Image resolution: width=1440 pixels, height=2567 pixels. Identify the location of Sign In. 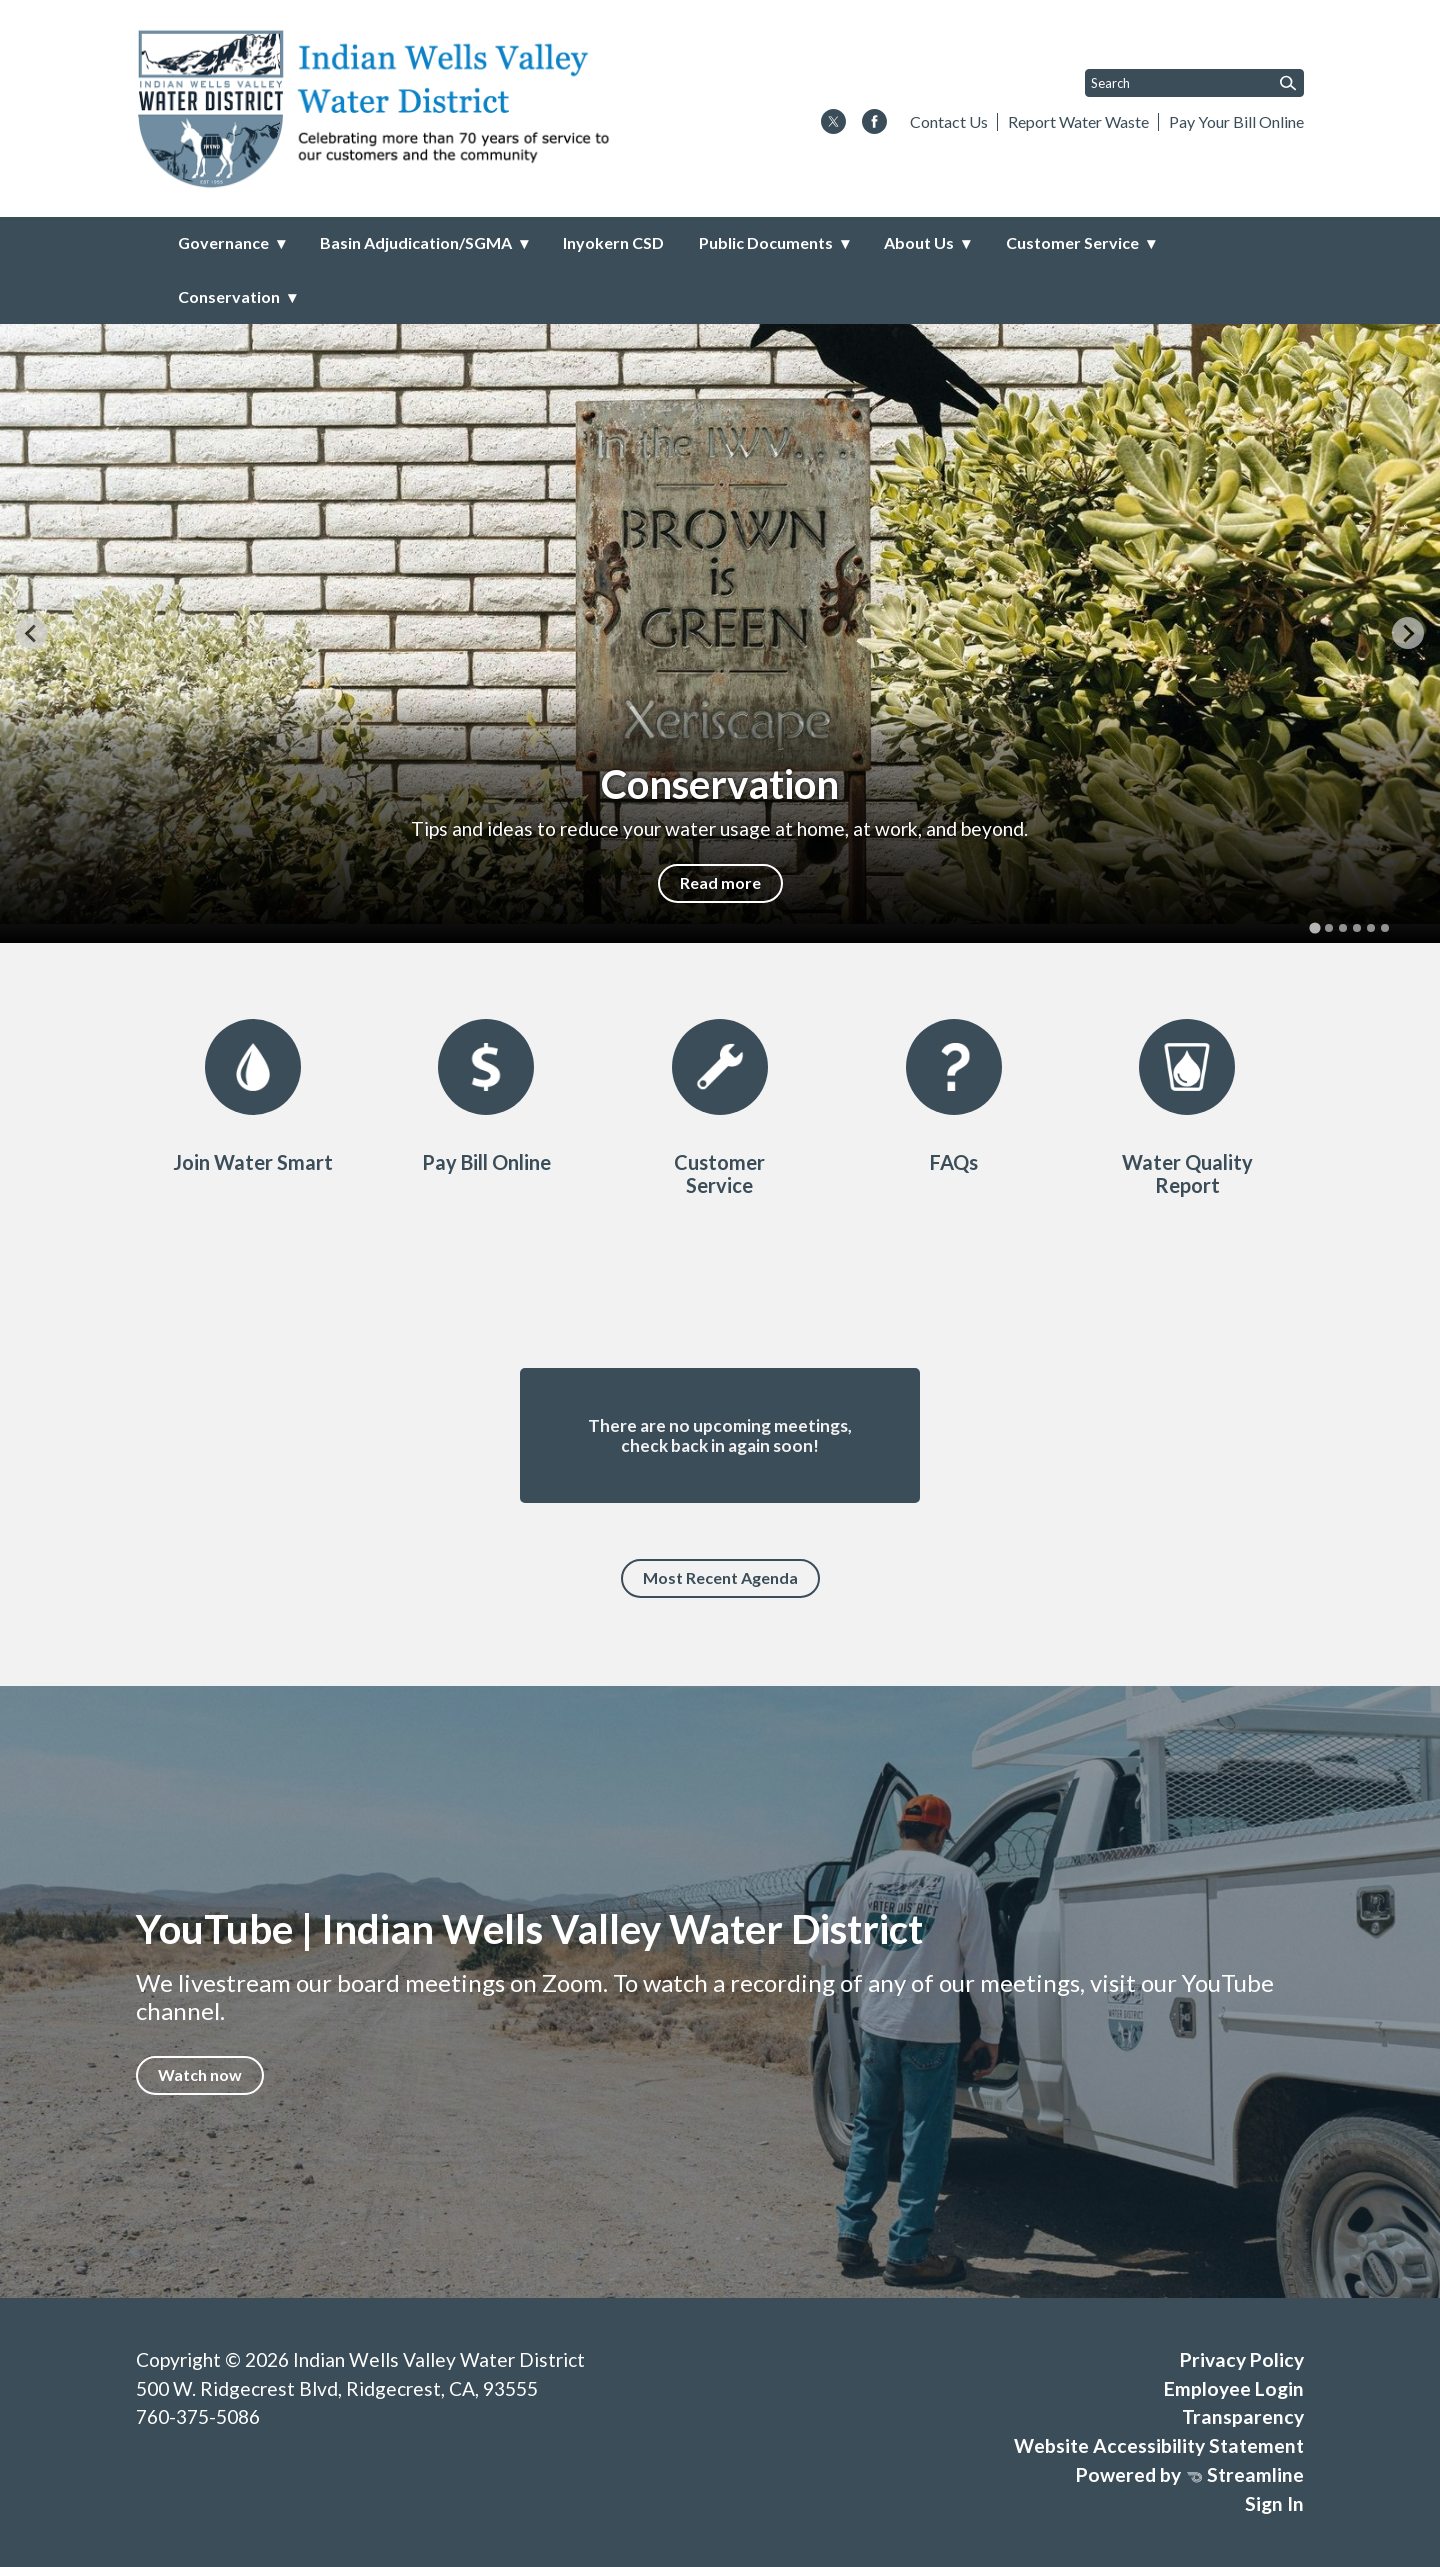
(1274, 2503).